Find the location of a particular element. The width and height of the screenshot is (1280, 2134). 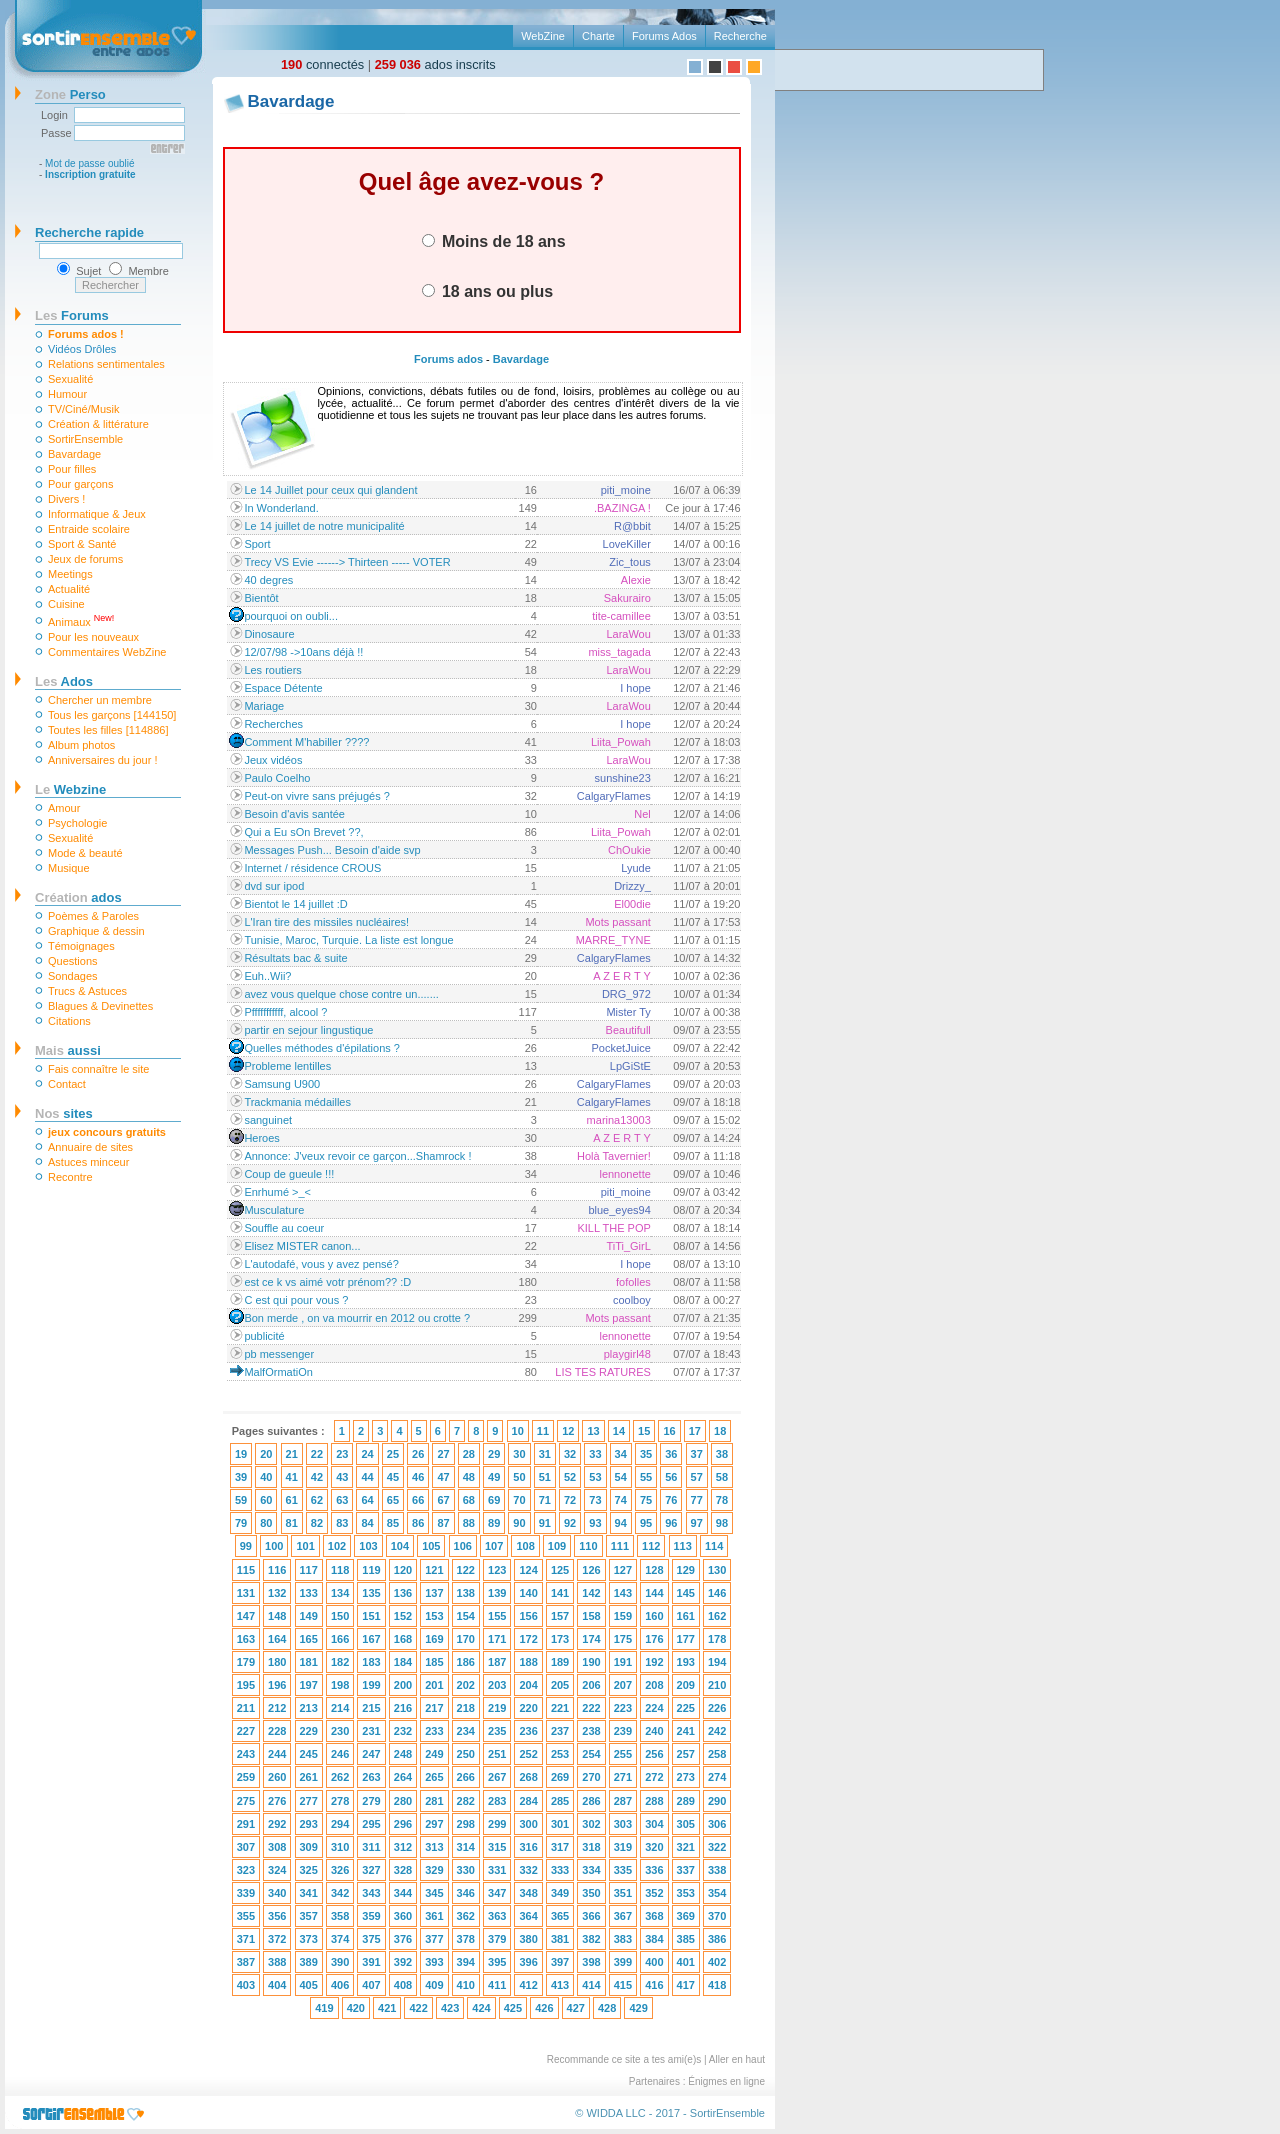

197 is located at coordinates (309, 1685).